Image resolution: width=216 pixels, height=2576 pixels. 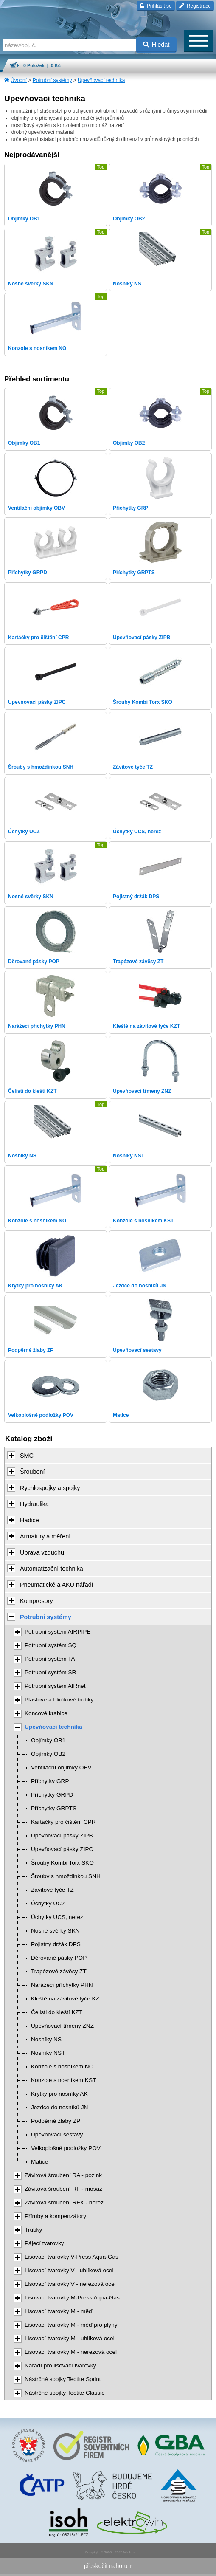 What do you see at coordinates (101, 80) in the screenshot?
I see `Upevňovací technika` at bounding box center [101, 80].